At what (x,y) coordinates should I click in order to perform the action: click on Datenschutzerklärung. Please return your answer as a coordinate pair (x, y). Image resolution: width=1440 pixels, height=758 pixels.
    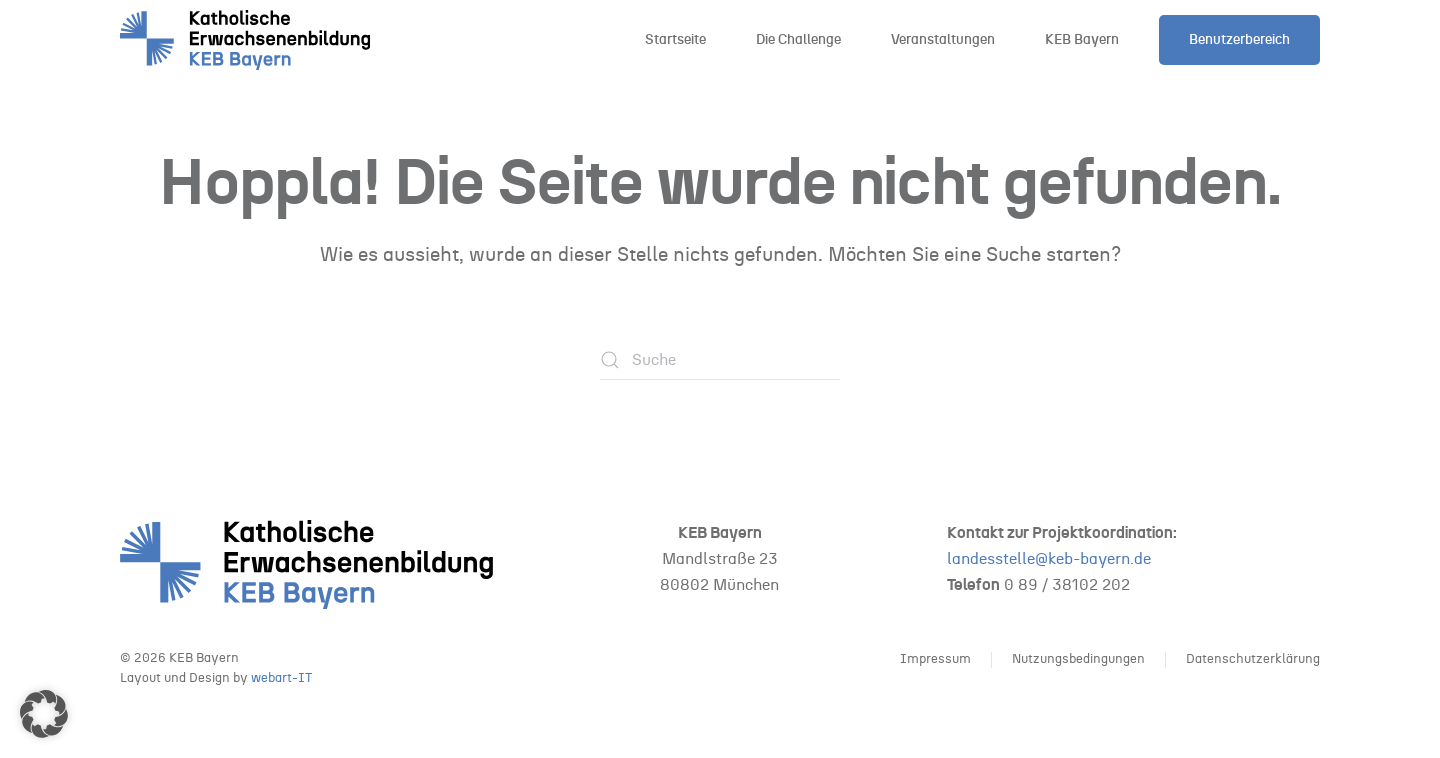
    Looking at the image, I should click on (1253, 659).